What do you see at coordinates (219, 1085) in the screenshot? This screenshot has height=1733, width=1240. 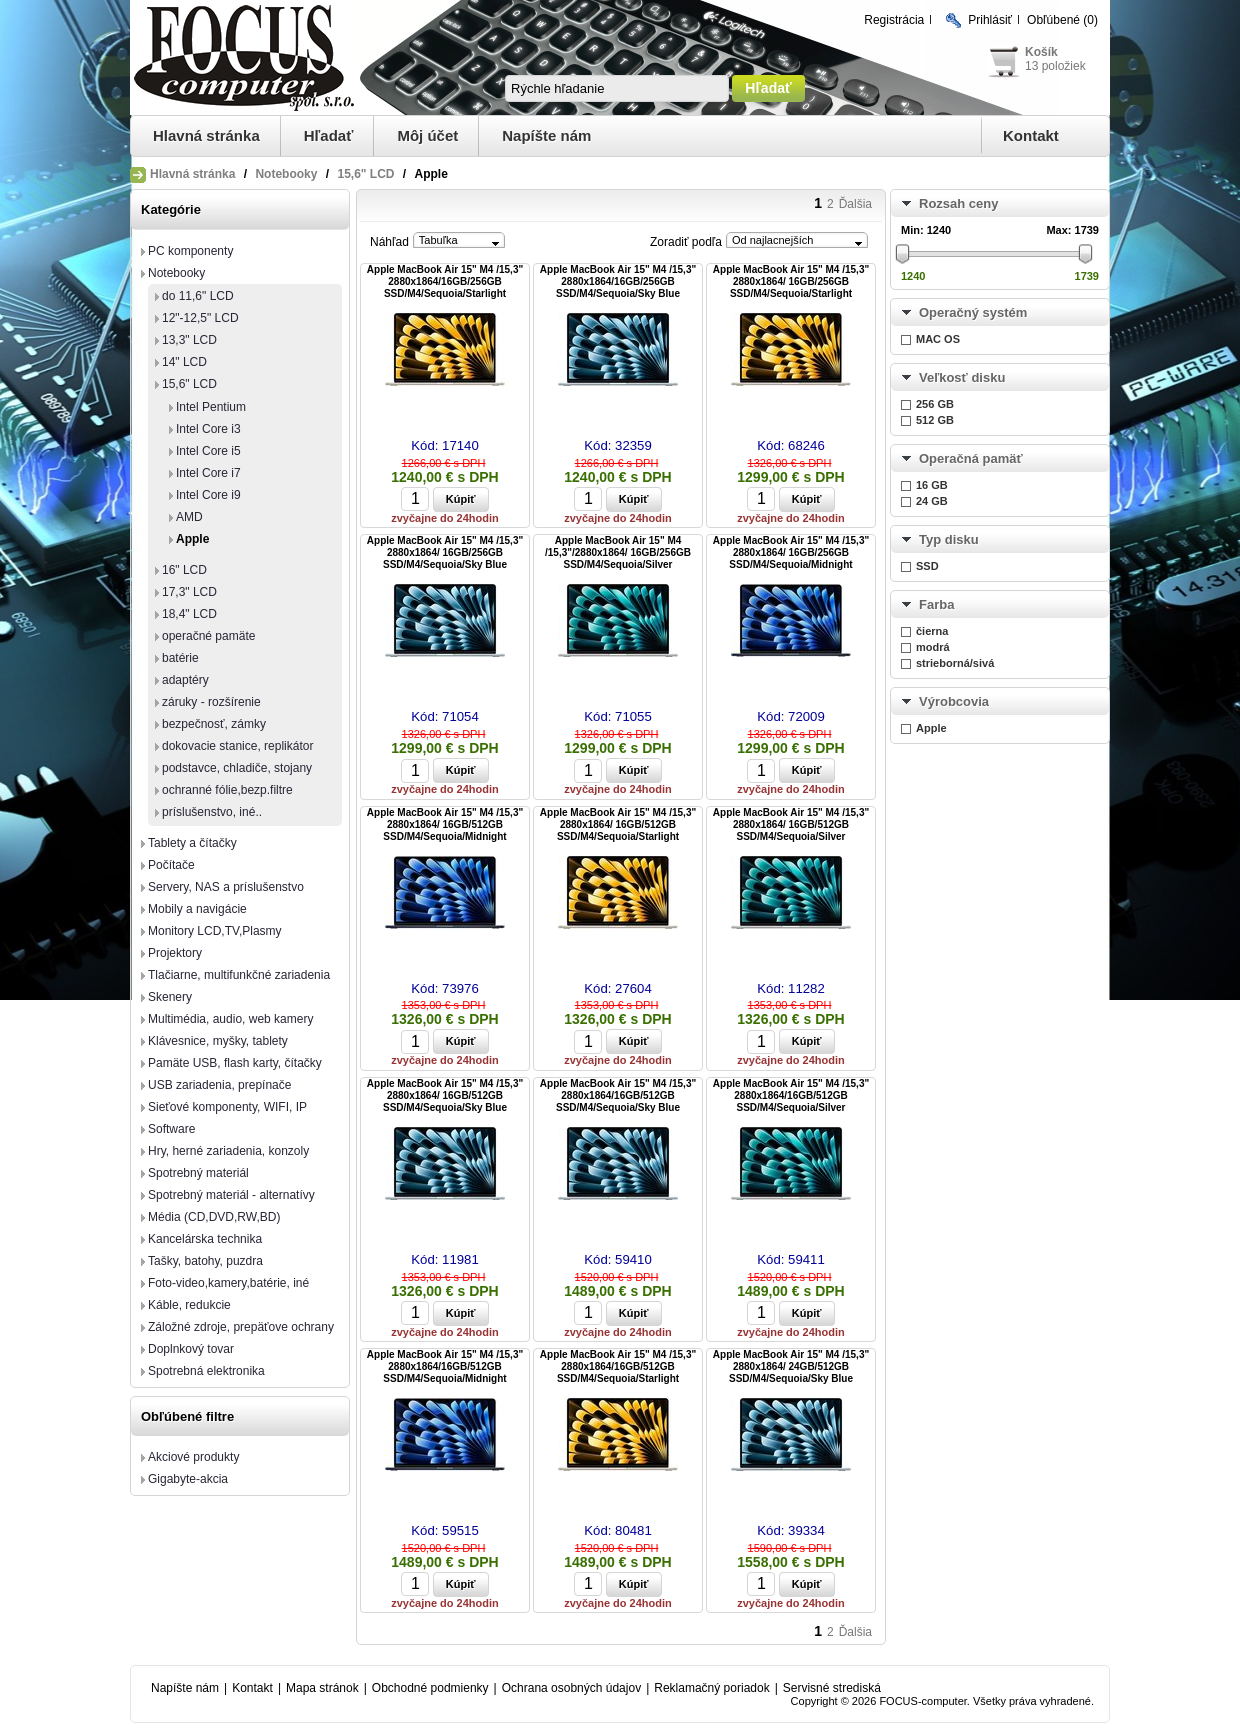 I see `USB zariadenia, prepínače` at bounding box center [219, 1085].